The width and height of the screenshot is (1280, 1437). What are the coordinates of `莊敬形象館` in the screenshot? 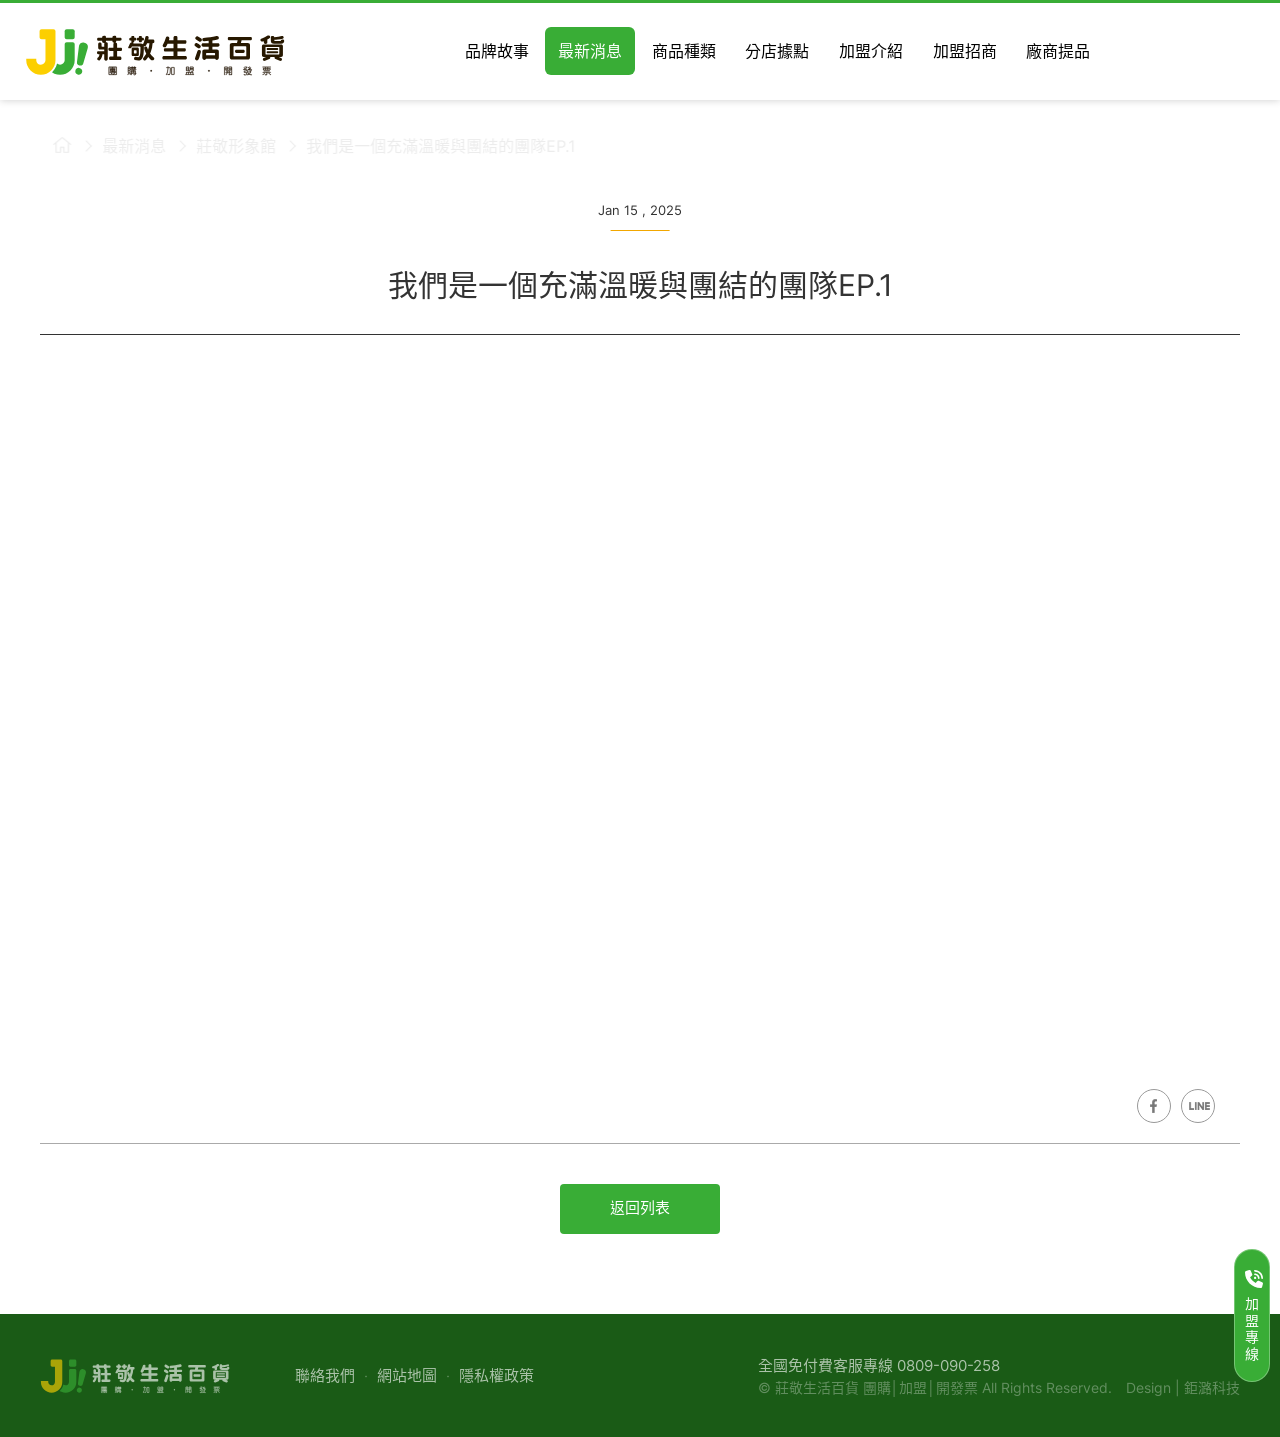 It's located at (224, 146).